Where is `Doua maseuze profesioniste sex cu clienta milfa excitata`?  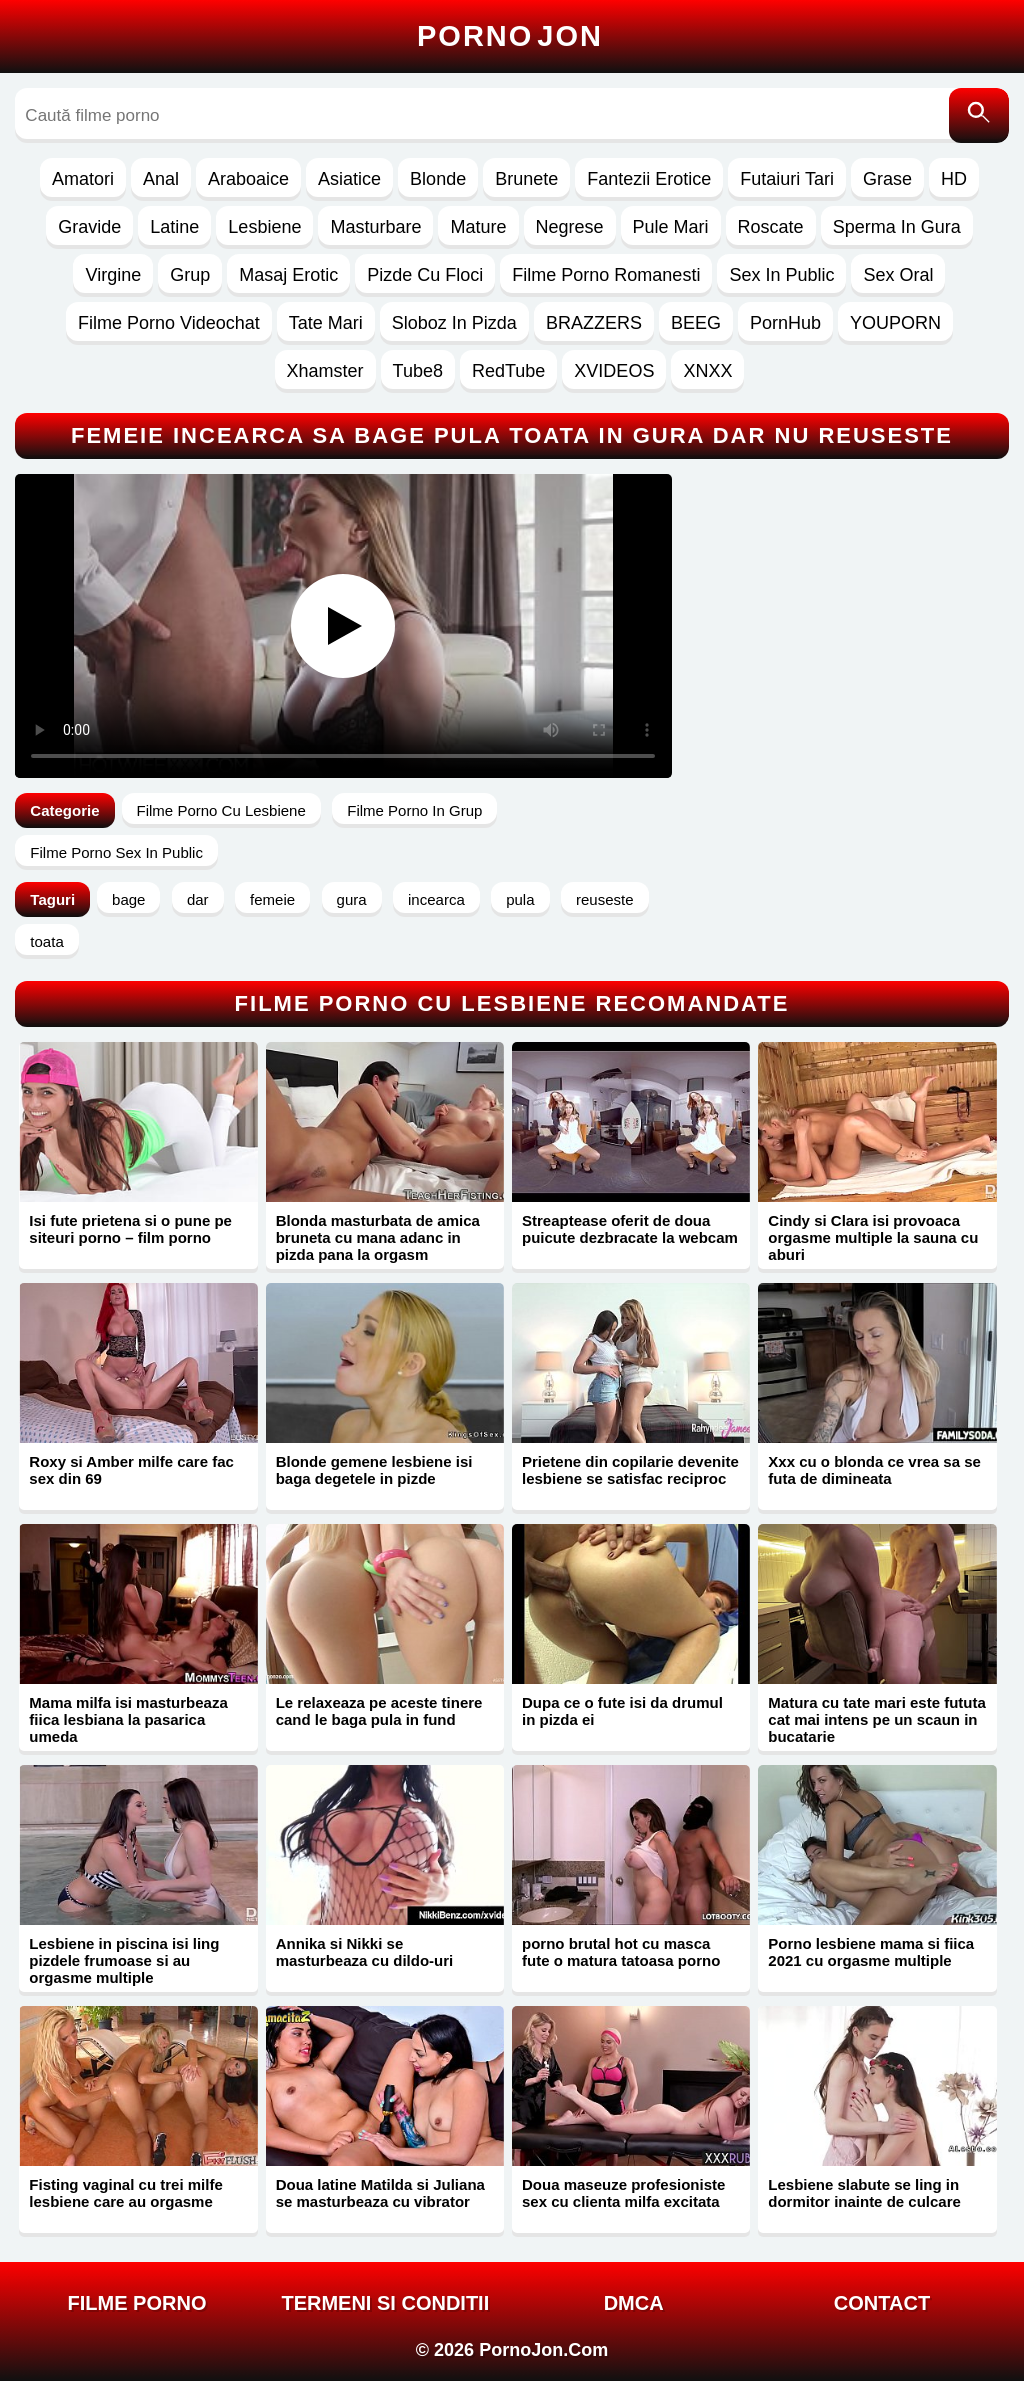
Doua maseuze profesioniste sex cu clienta milfa excitata is located at coordinates (623, 2193).